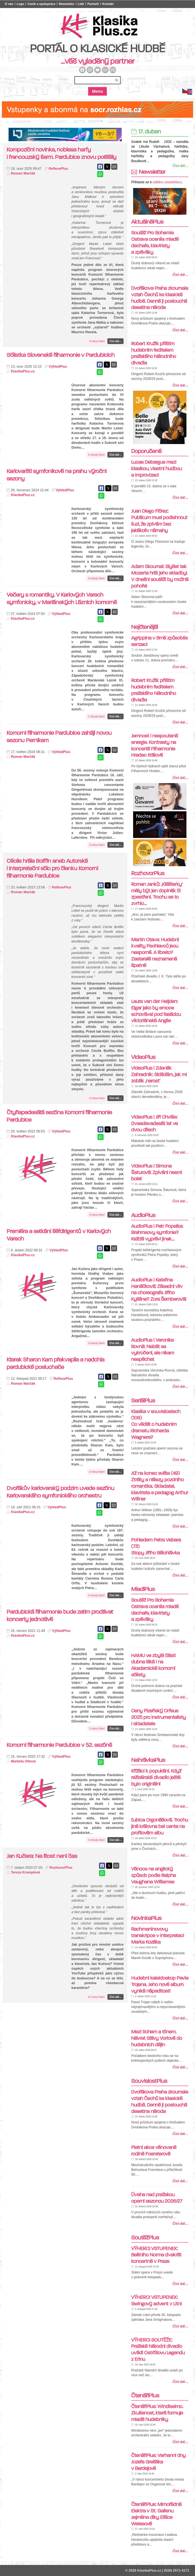  What do you see at coordinates (52, 868) in the screenshot?
I see `Cécile hrála Boiffin aneb Autorské i interpretační sólo pro členku Komorní filharmonie Pardubice` at bounding box center [52, 868].